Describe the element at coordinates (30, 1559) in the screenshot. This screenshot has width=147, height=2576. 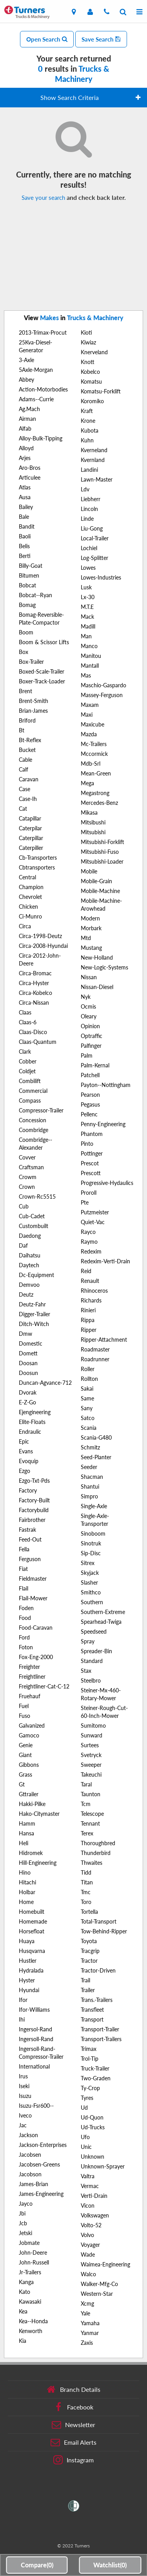
I see `Ferguson` at that location.